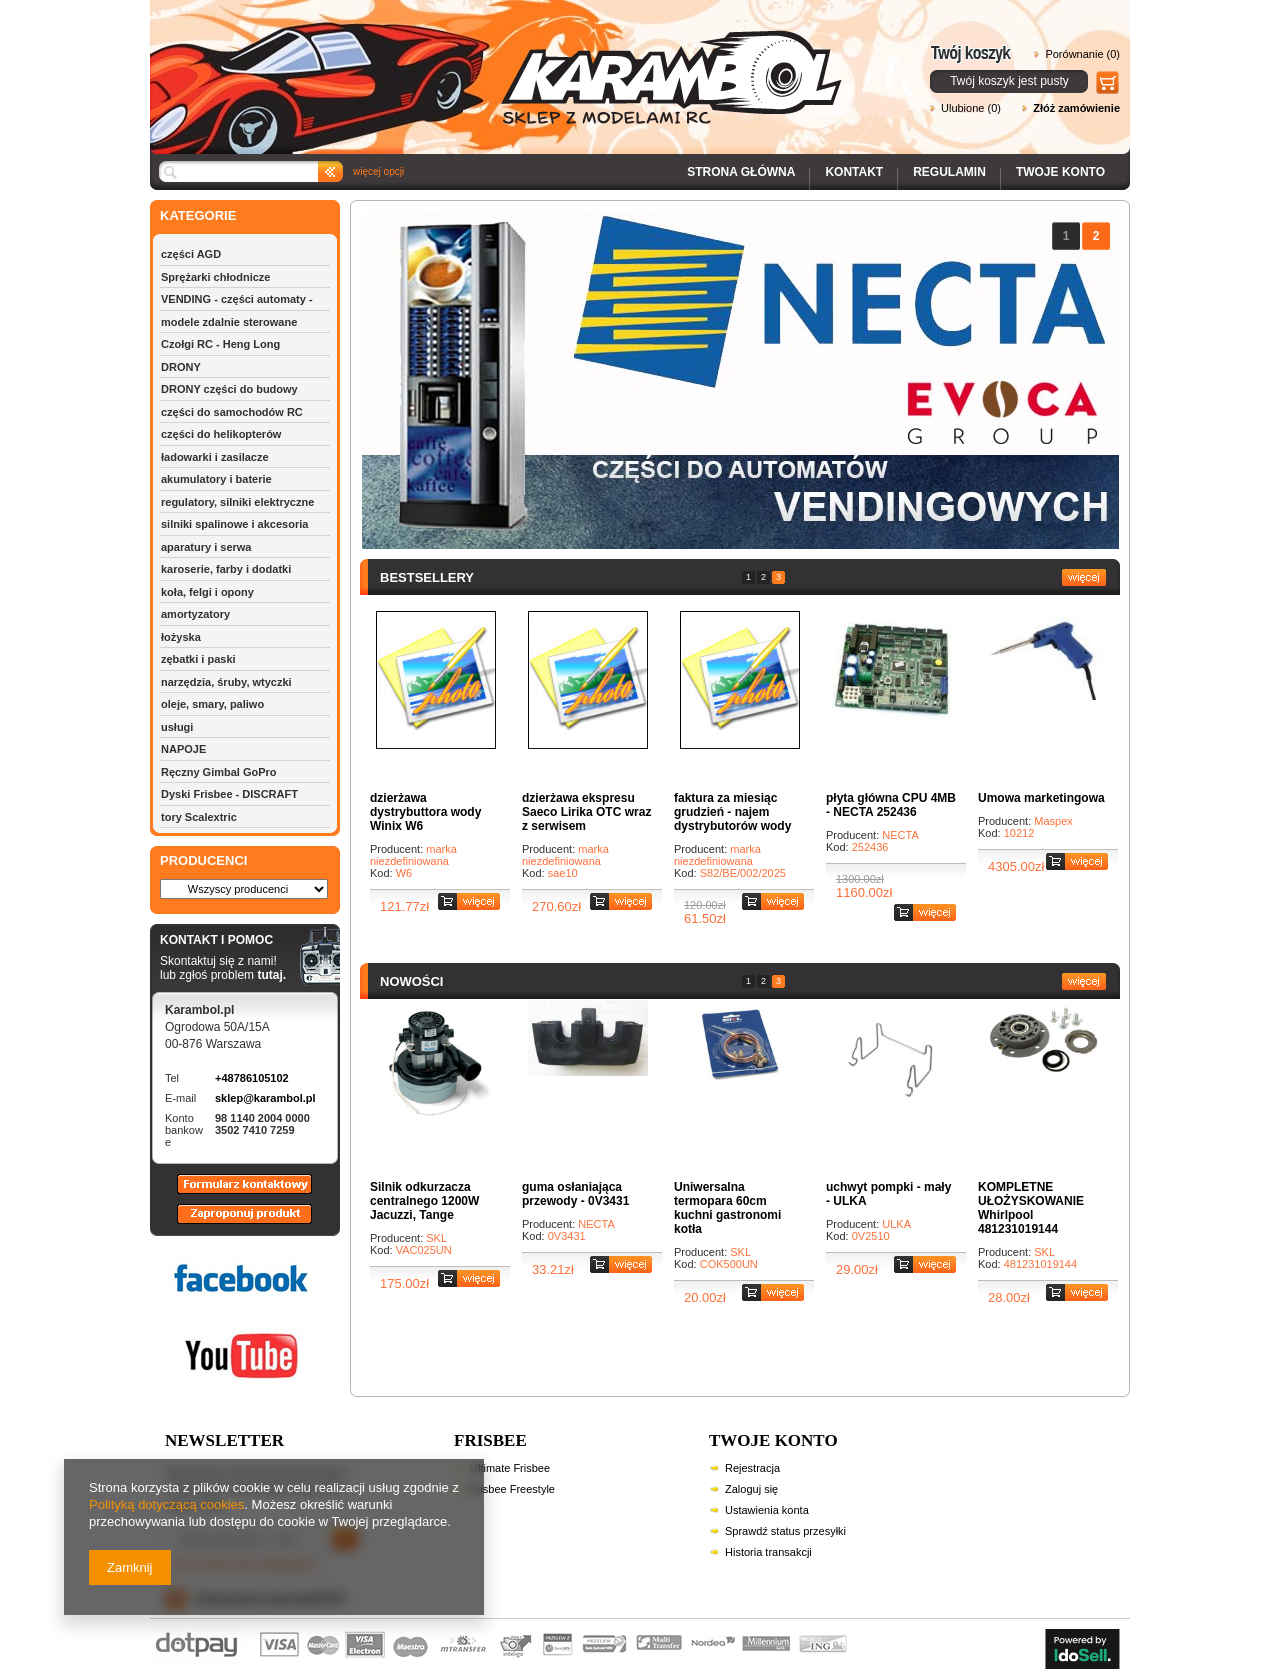  Describe the element at coordinates (229, 1223) in the screenshot. I see `Zaproponuj produkt` at that location.